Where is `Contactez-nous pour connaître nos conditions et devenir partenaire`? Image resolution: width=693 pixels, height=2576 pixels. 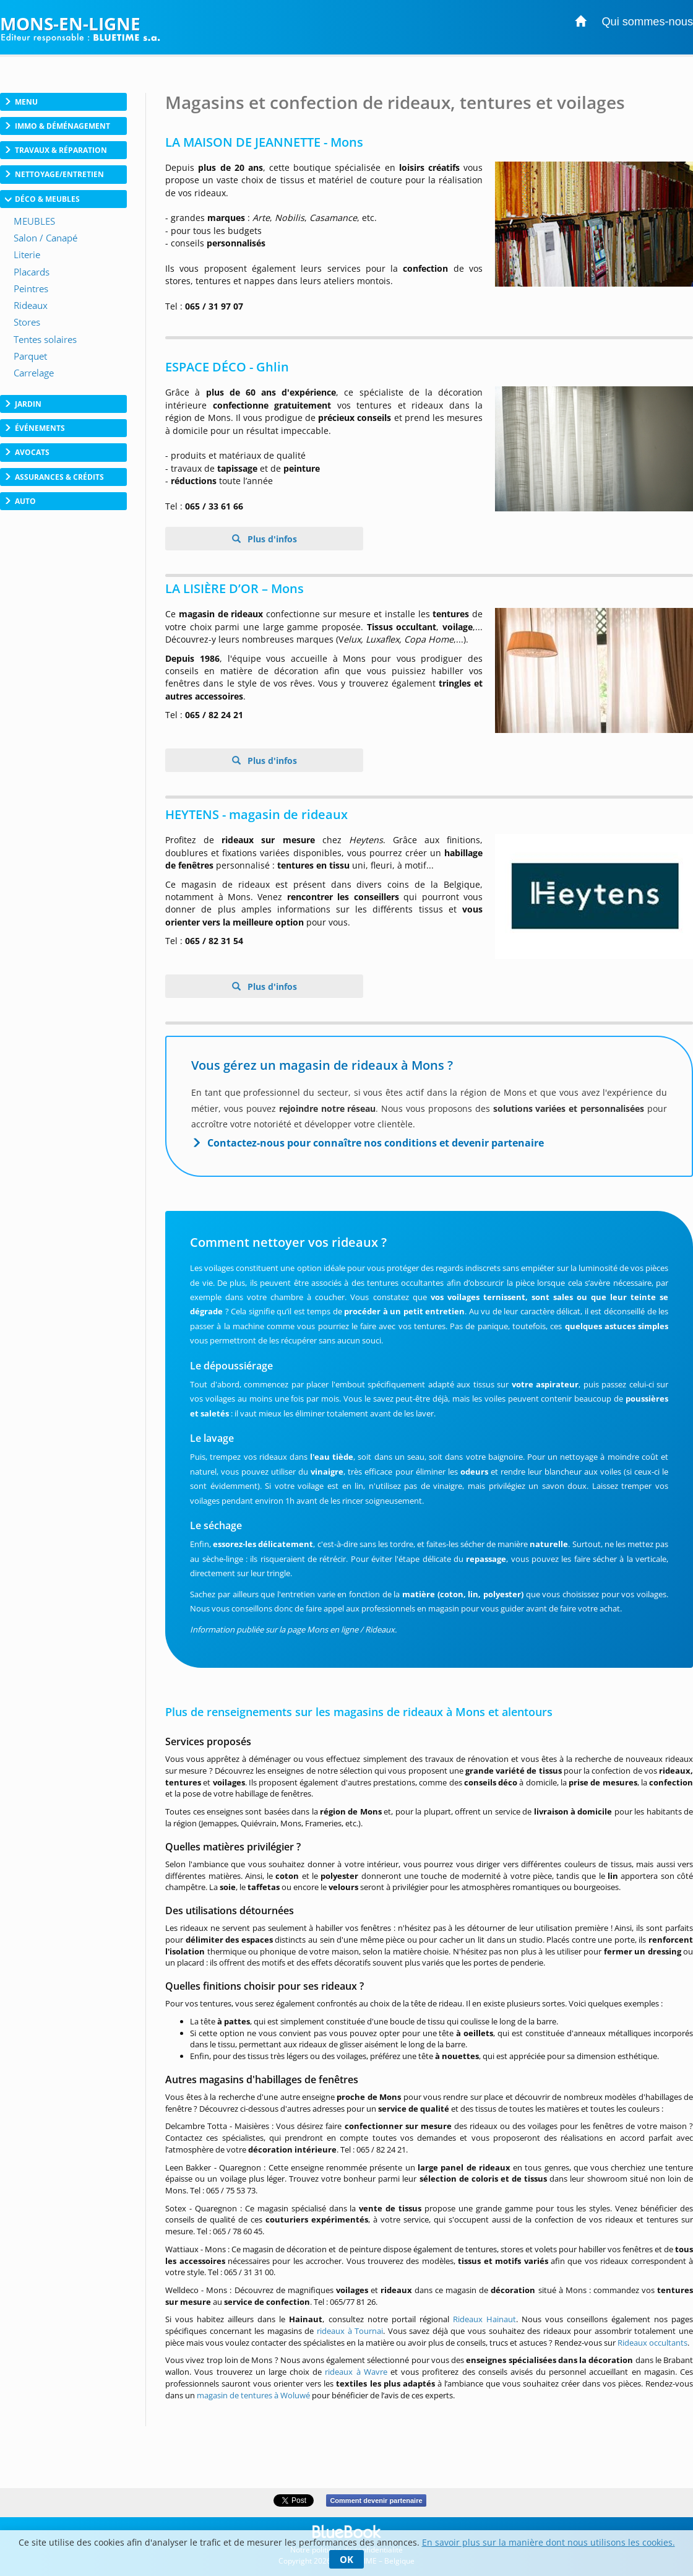
Contactez-nous pour connaître nos conditions et devenir partenaire is located at coordinates (375, 1143).